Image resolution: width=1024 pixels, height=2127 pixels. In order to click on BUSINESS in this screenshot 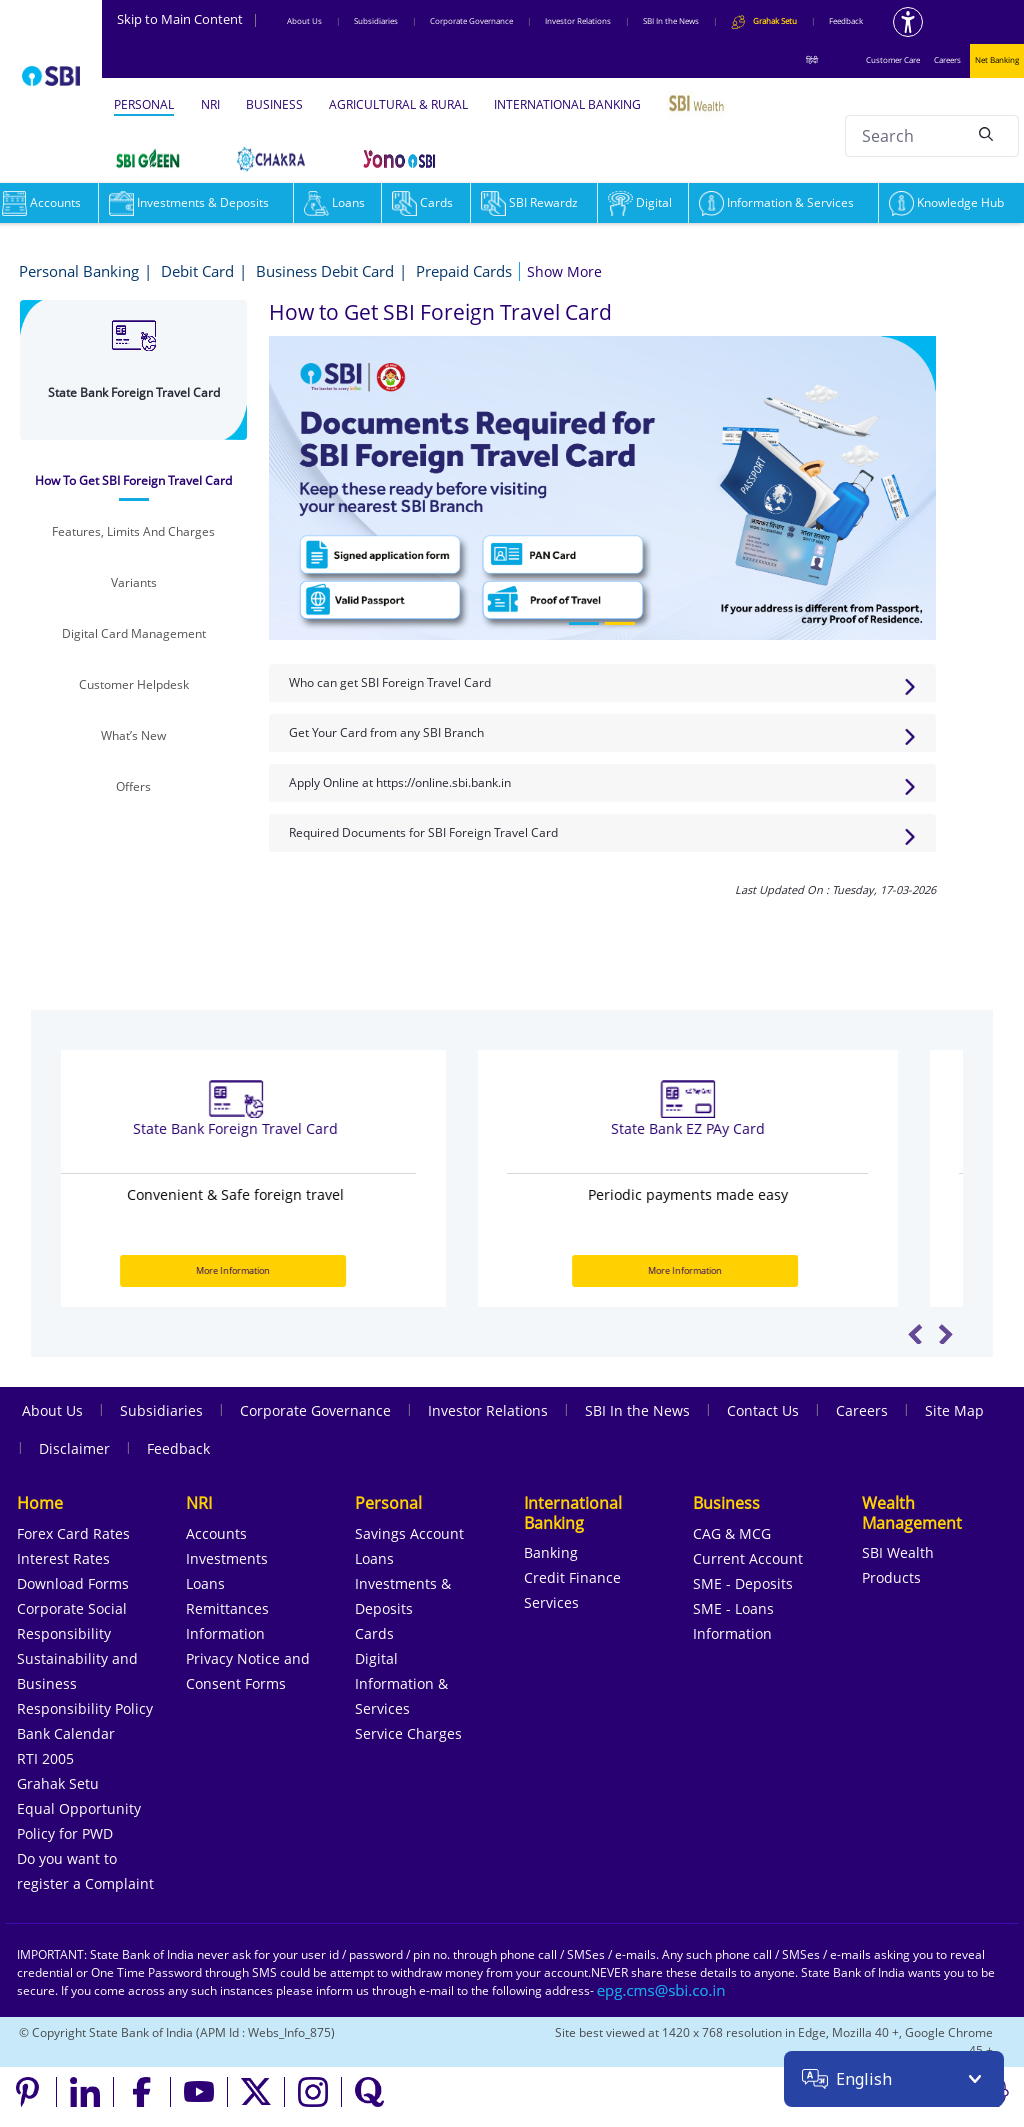, I will do `click(274, 104)`.